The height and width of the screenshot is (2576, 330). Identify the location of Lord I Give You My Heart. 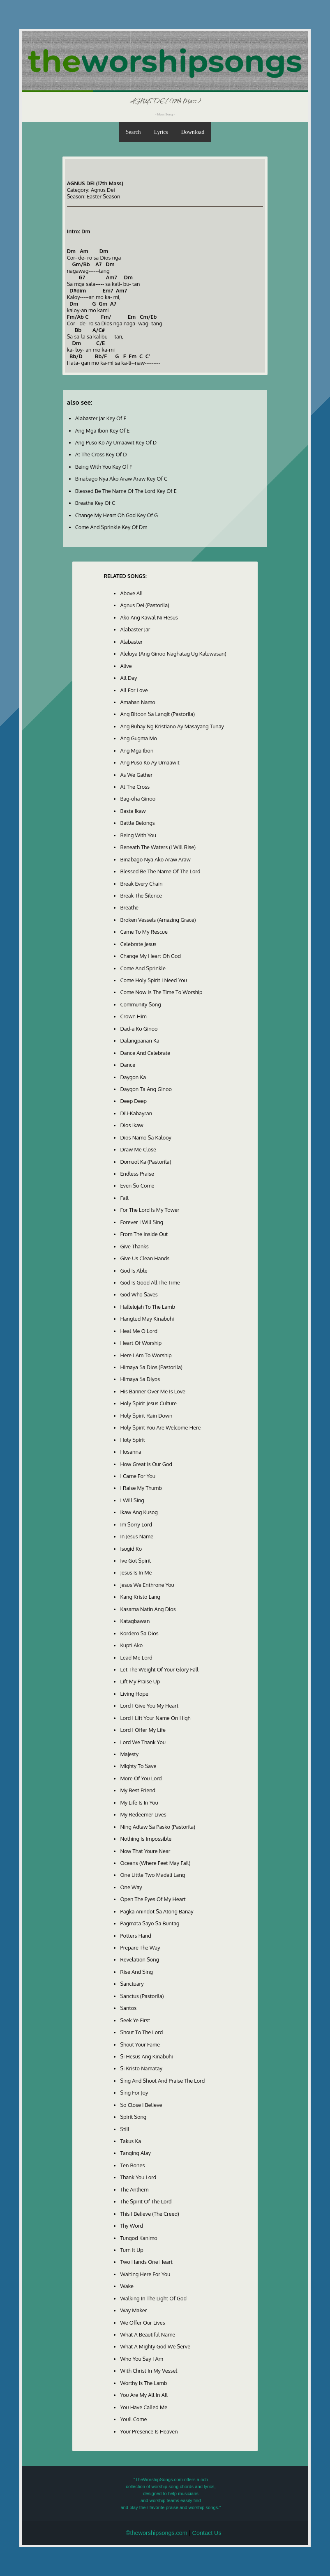
(149, 1705).